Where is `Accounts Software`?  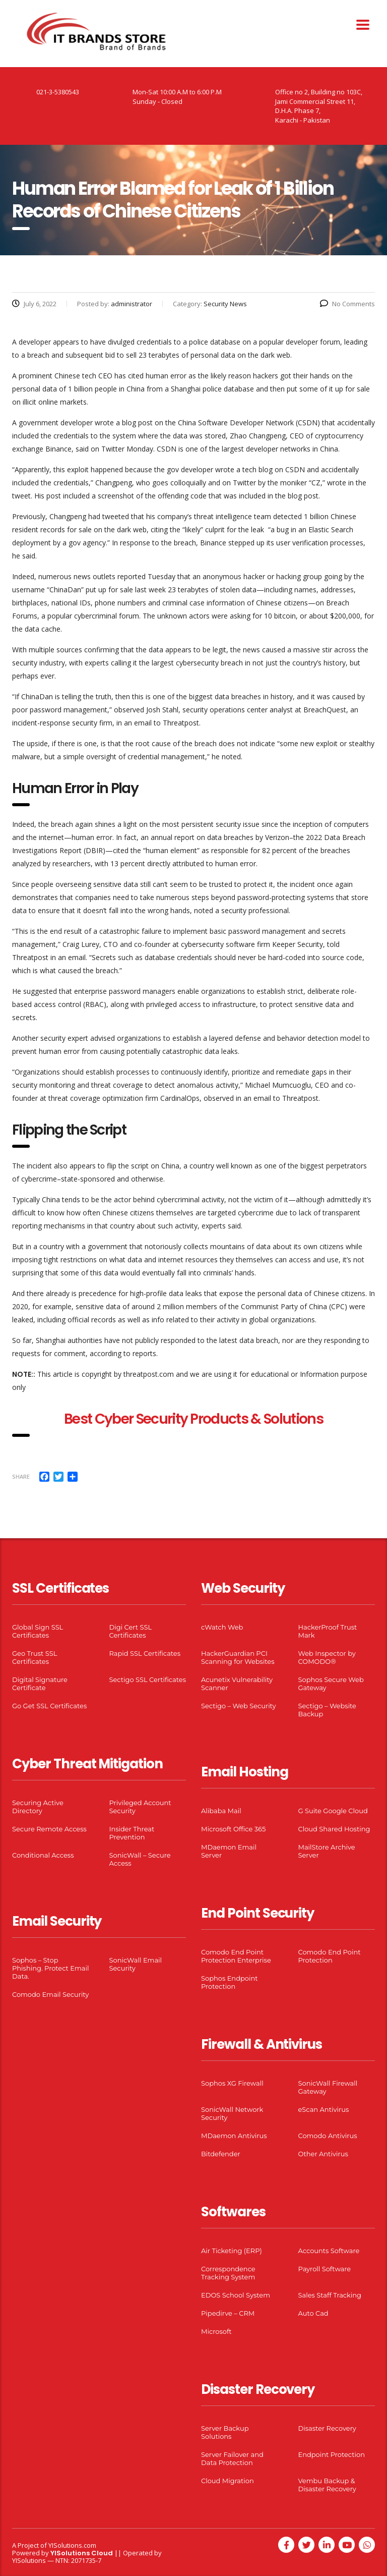
Accounts Software is located at coordinates (329, 2251).